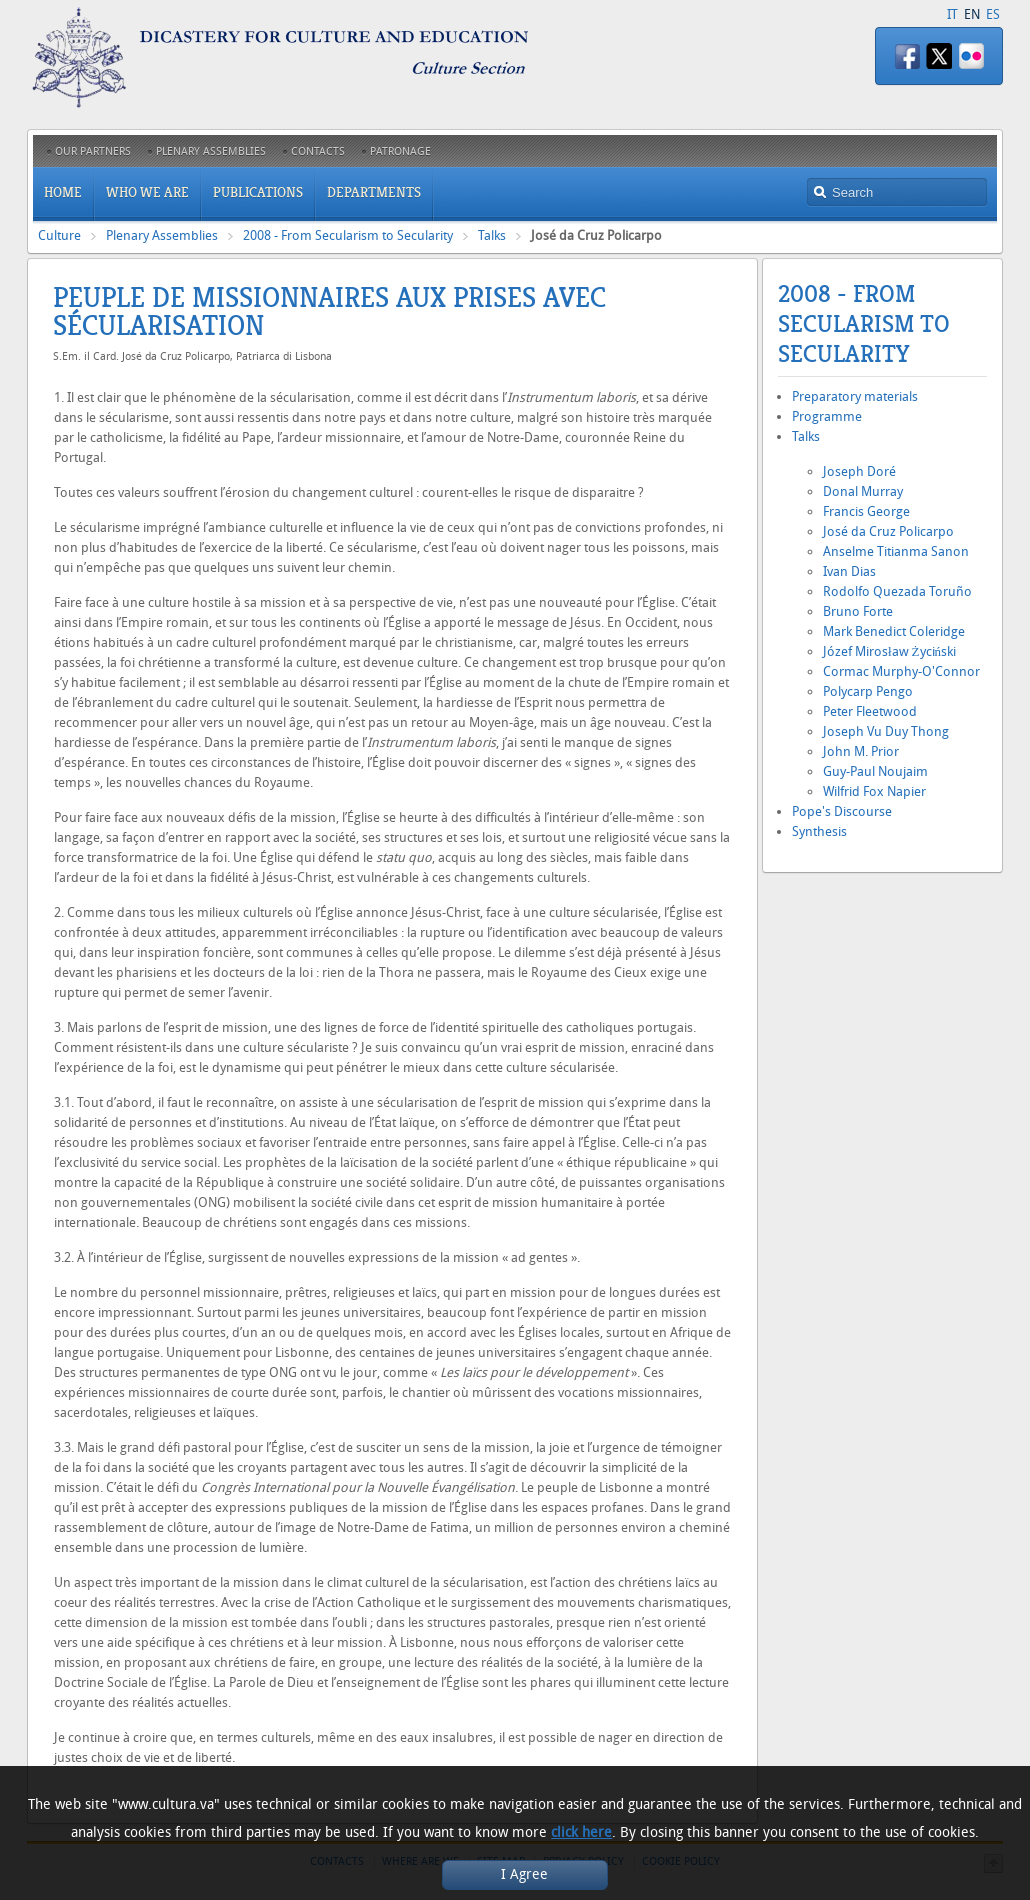  Describe the element at coordinates (858, 611) in the screenshot. I see `Bruno Forte` at that location.